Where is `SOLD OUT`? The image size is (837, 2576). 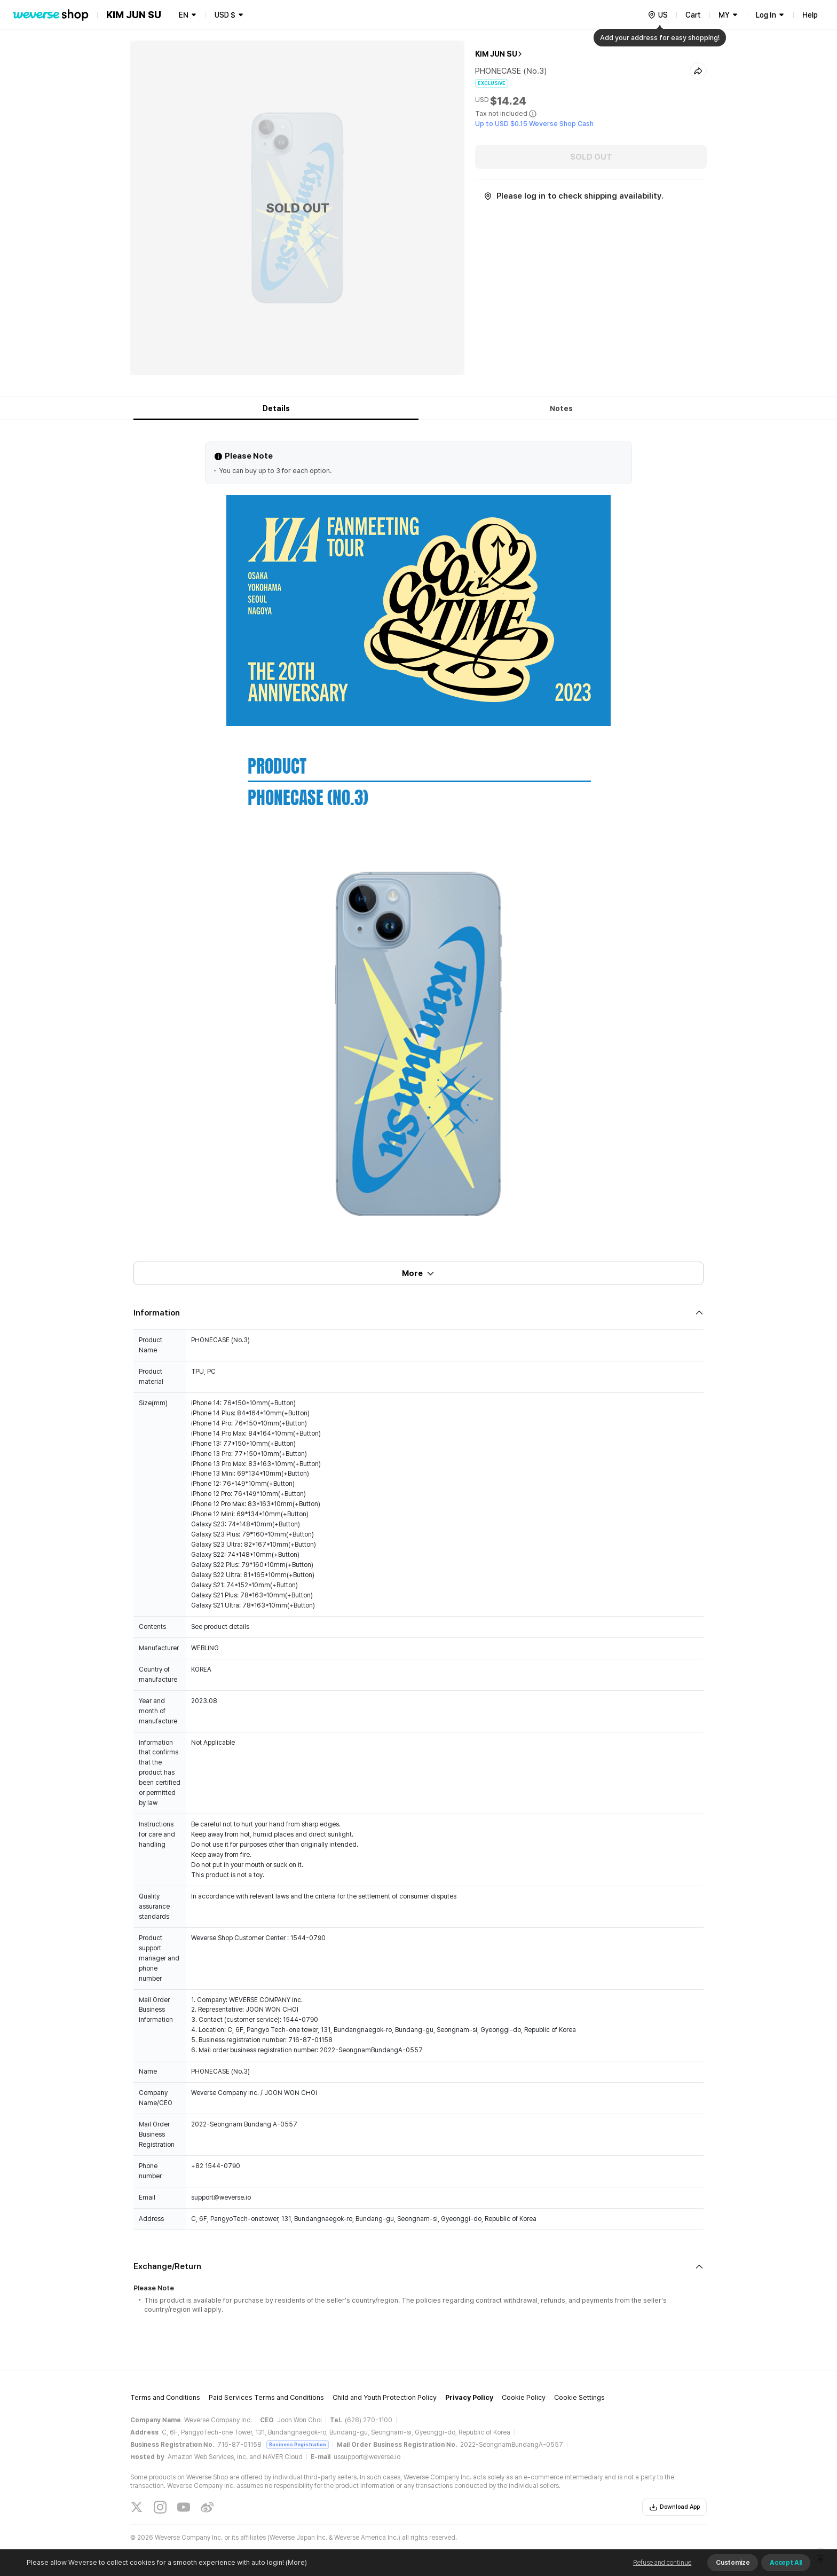
SOLD OUT is located at coordinates (591, 157).